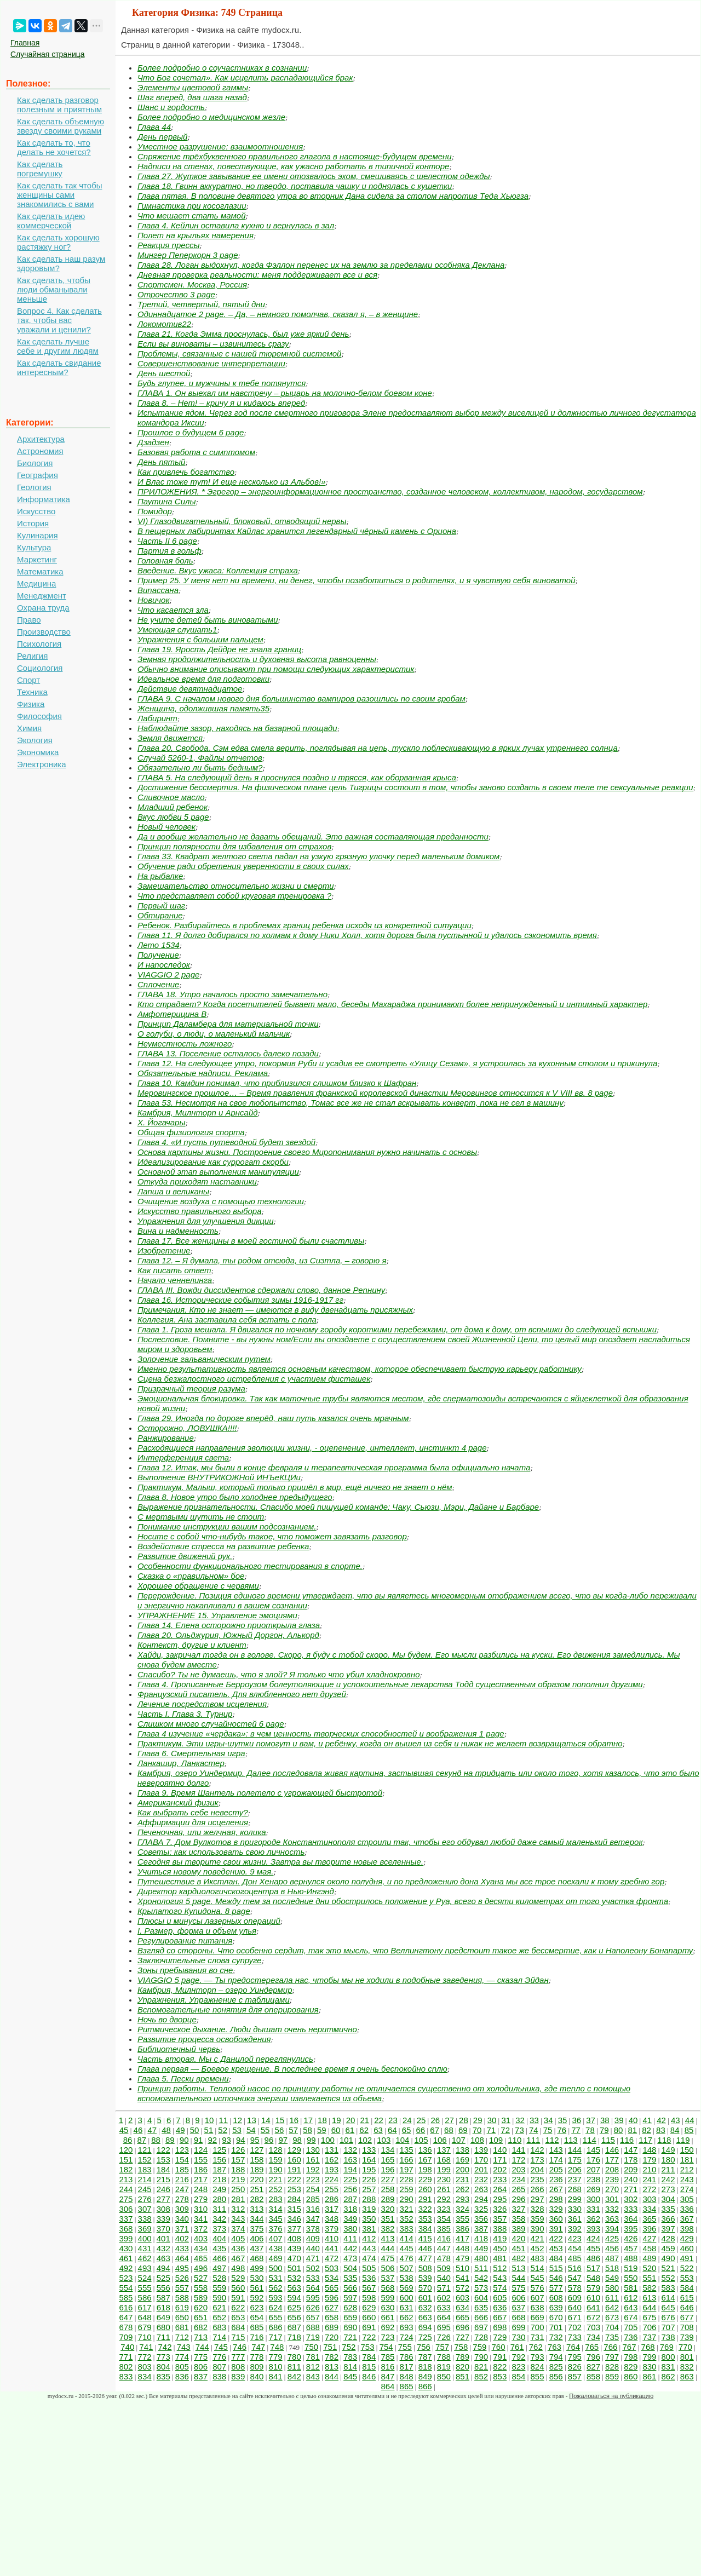 The image size is (701, 2576). Describe the element at coordinates (444, 2366) in the screenshot. I see `819` at that location.